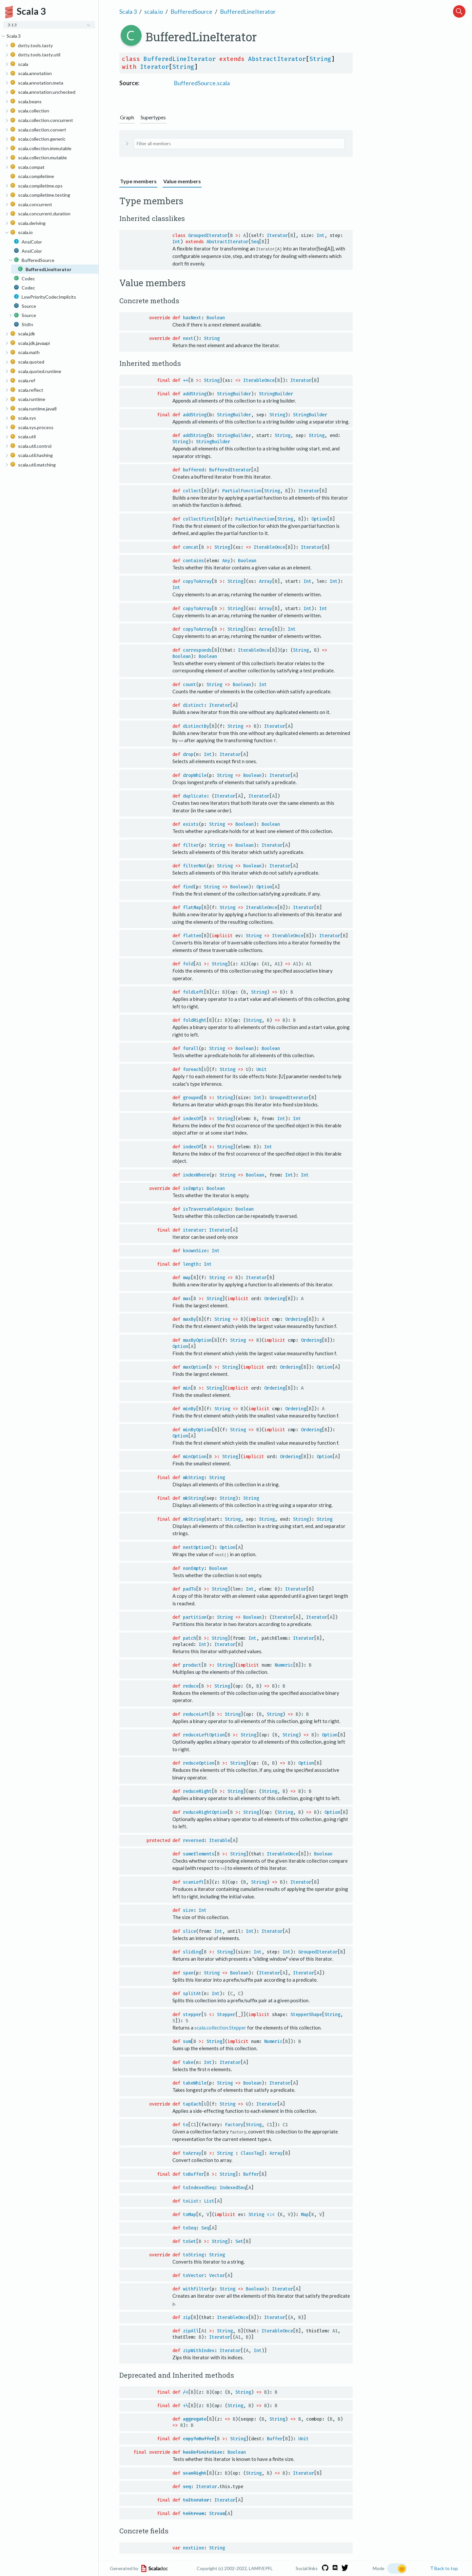 Image resolution: width=472 pixels, height=2576 pixels. What do you see at coordinates (226, 560) in the screenshot?
I see `Any` at bounding box center [226, 560].